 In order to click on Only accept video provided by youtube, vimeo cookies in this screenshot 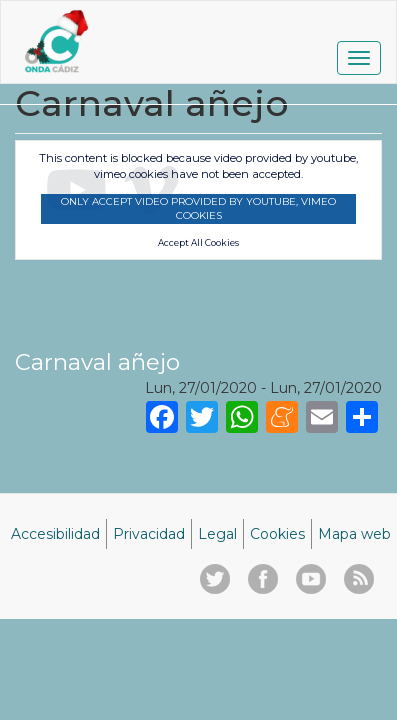, I will do `click(198, 208)`.